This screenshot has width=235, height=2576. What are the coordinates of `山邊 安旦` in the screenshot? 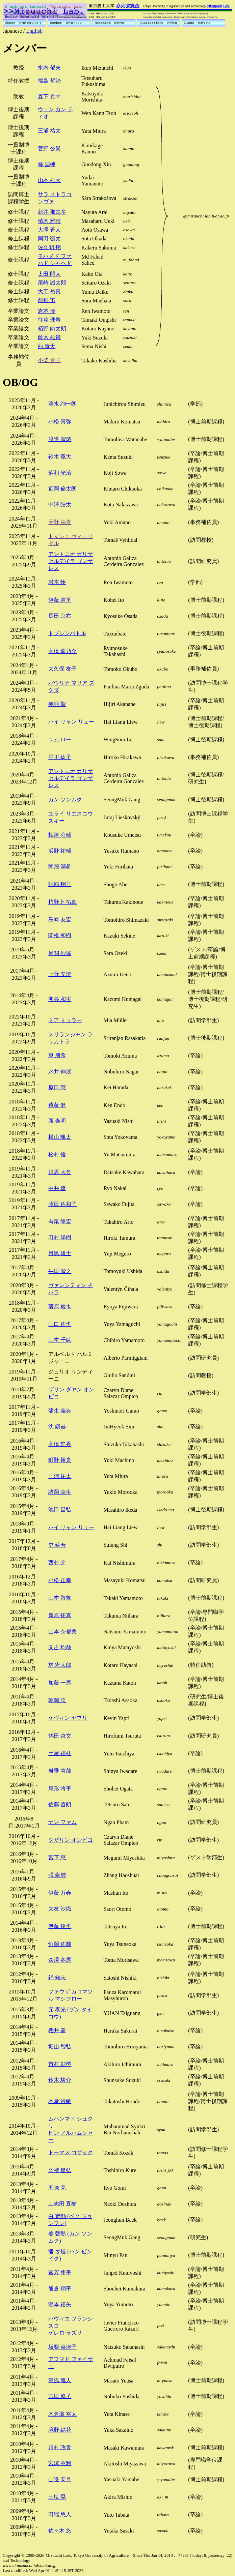 It's located at (59, 2479).